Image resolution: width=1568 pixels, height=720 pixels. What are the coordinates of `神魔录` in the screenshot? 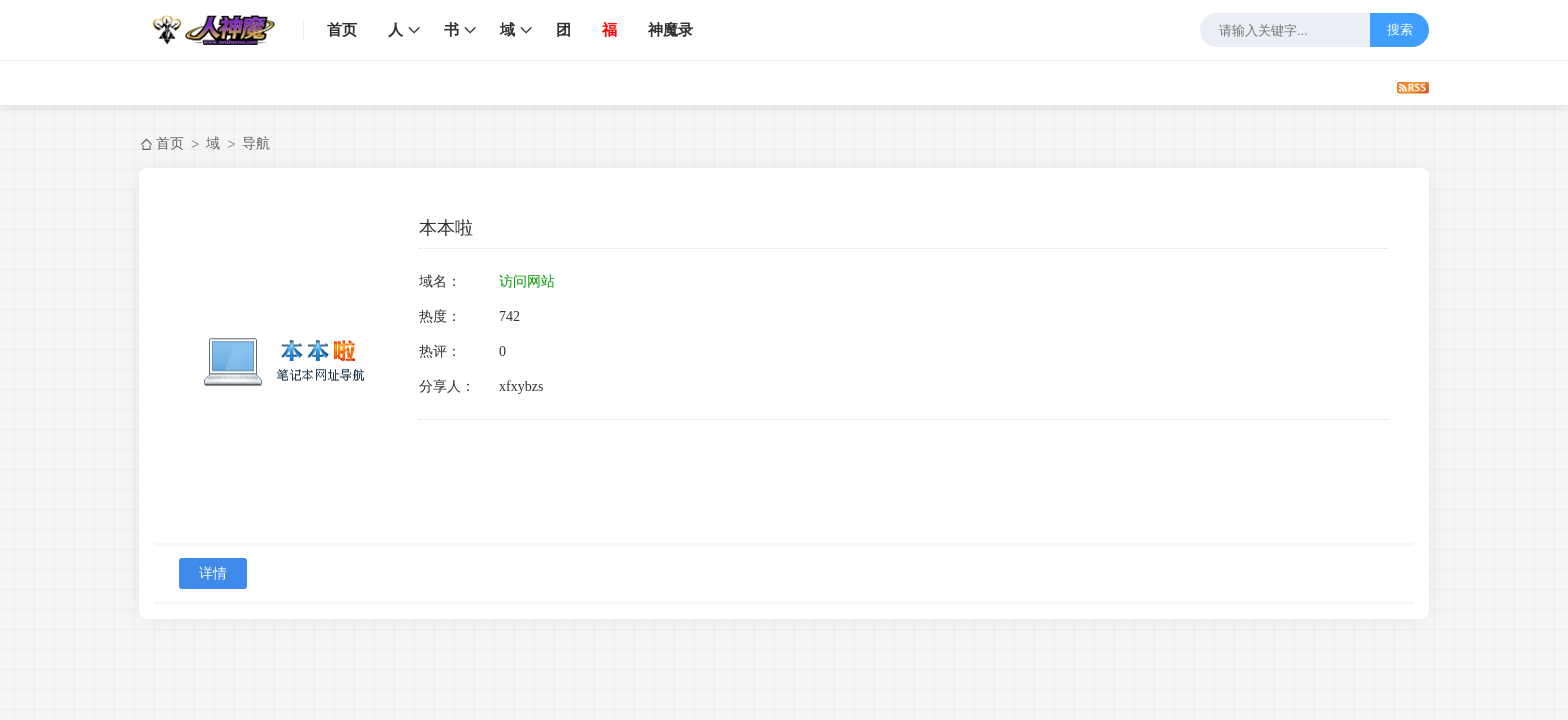 It's located at (670, 29).